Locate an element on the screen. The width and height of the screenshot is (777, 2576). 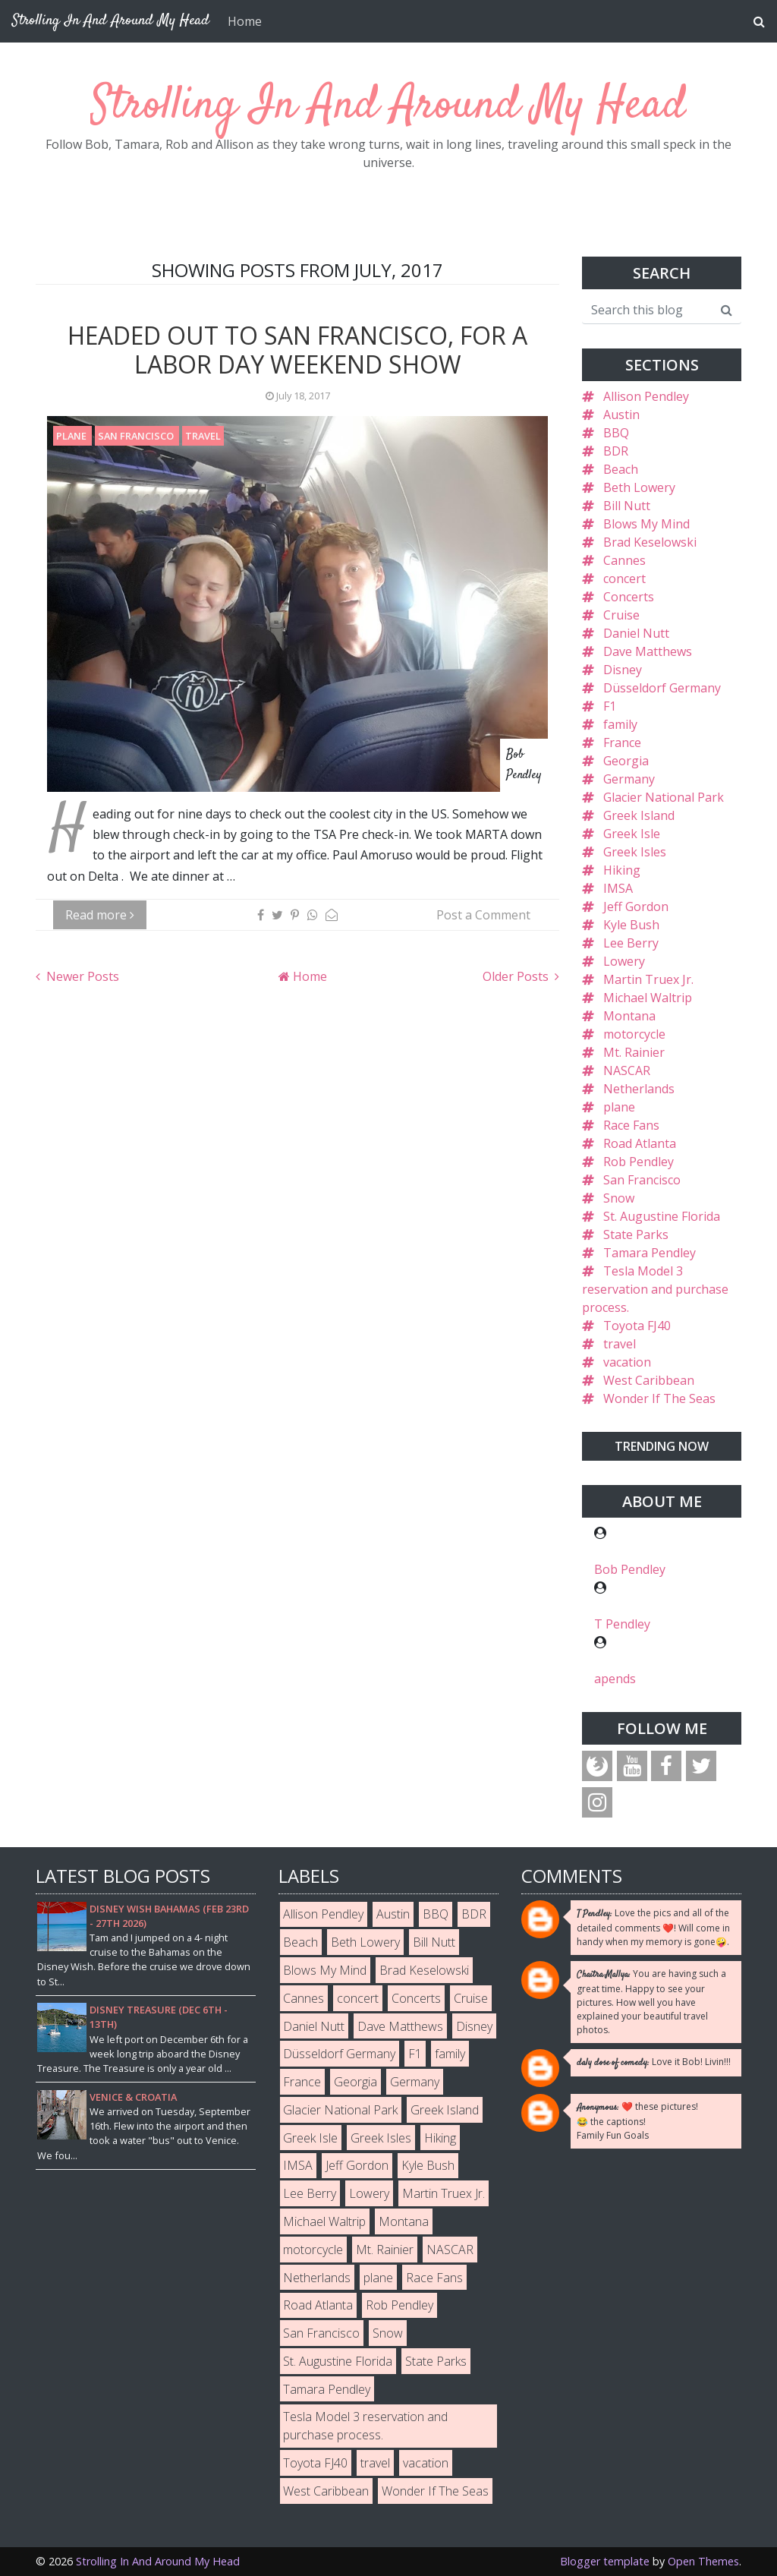
Wonder If The Seas is located at coordinates (659, 1398).